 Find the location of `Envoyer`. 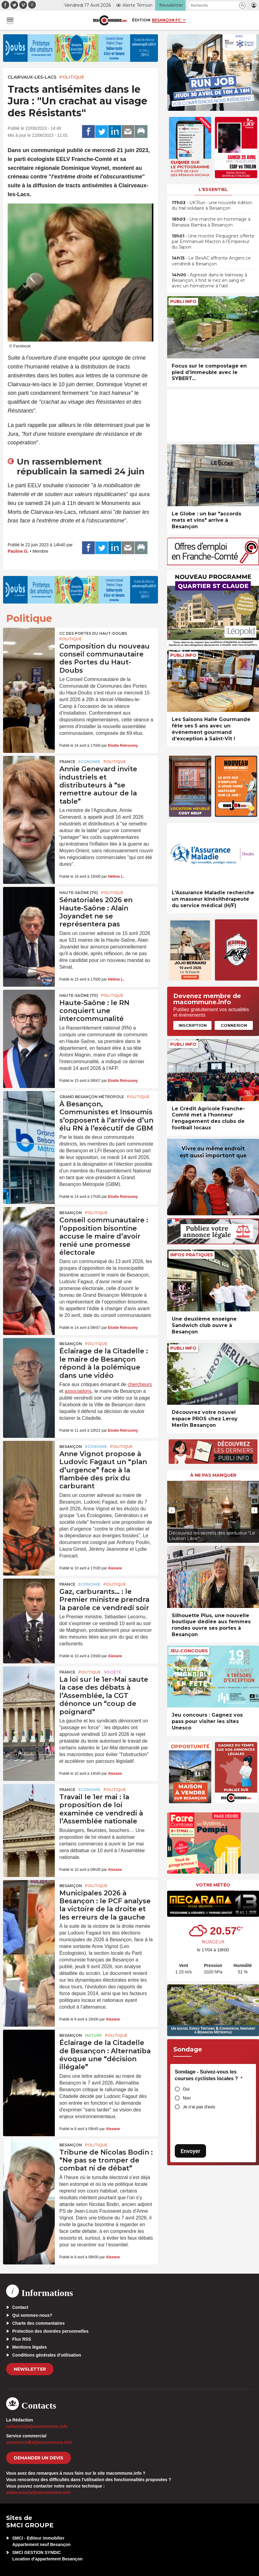

Envoyer is located at coordinates (190, 2151).